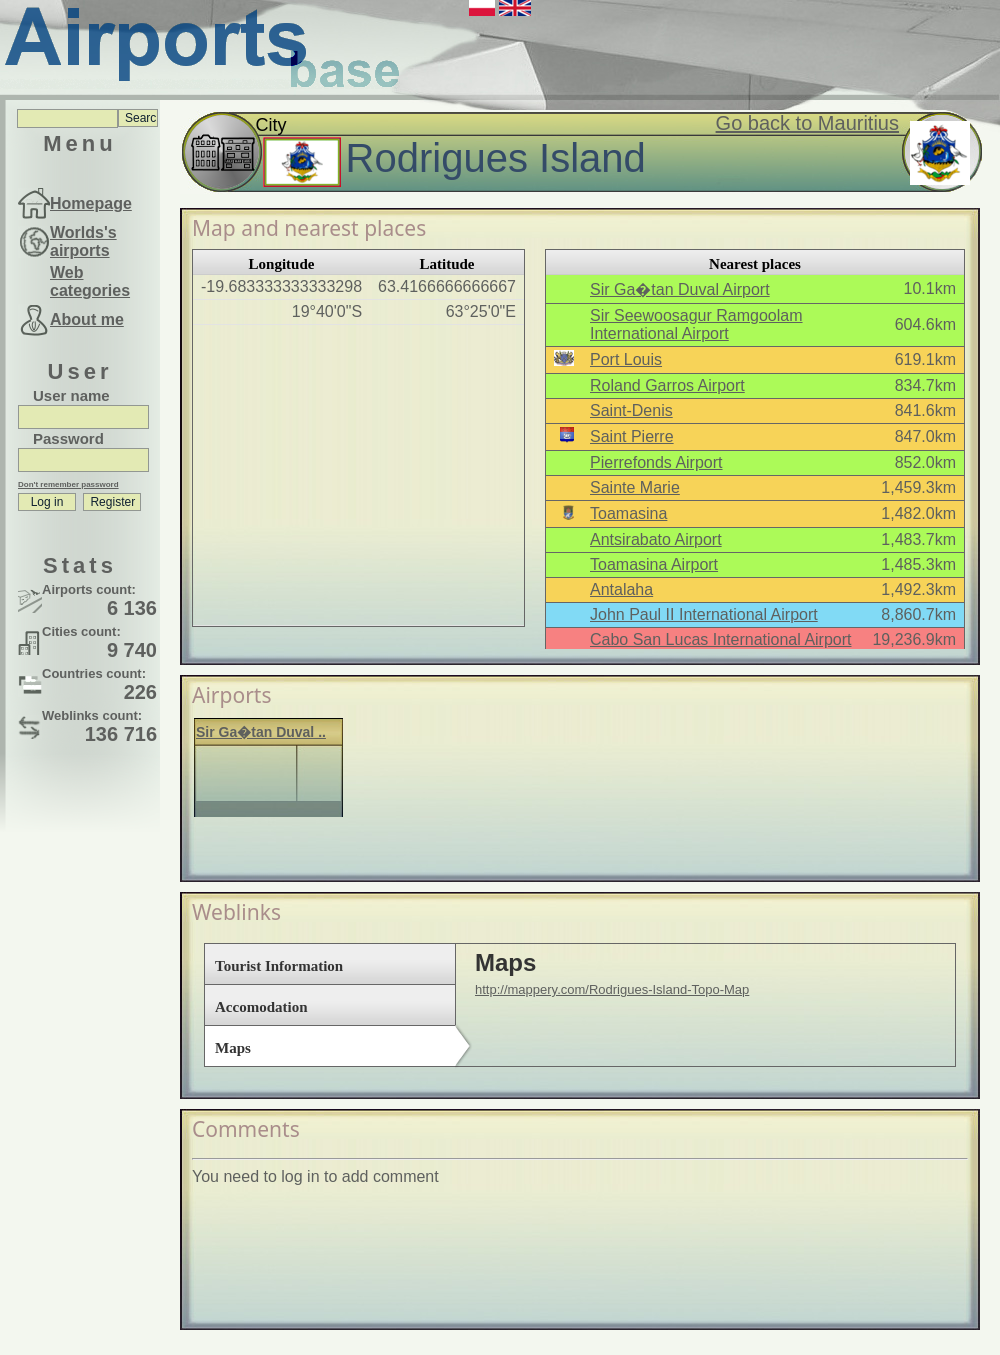 Image resolution: width=1000 pixels, height=1355 pixels. I want to click on Sir Ga�tan Duval Airport, so click(680, 289).